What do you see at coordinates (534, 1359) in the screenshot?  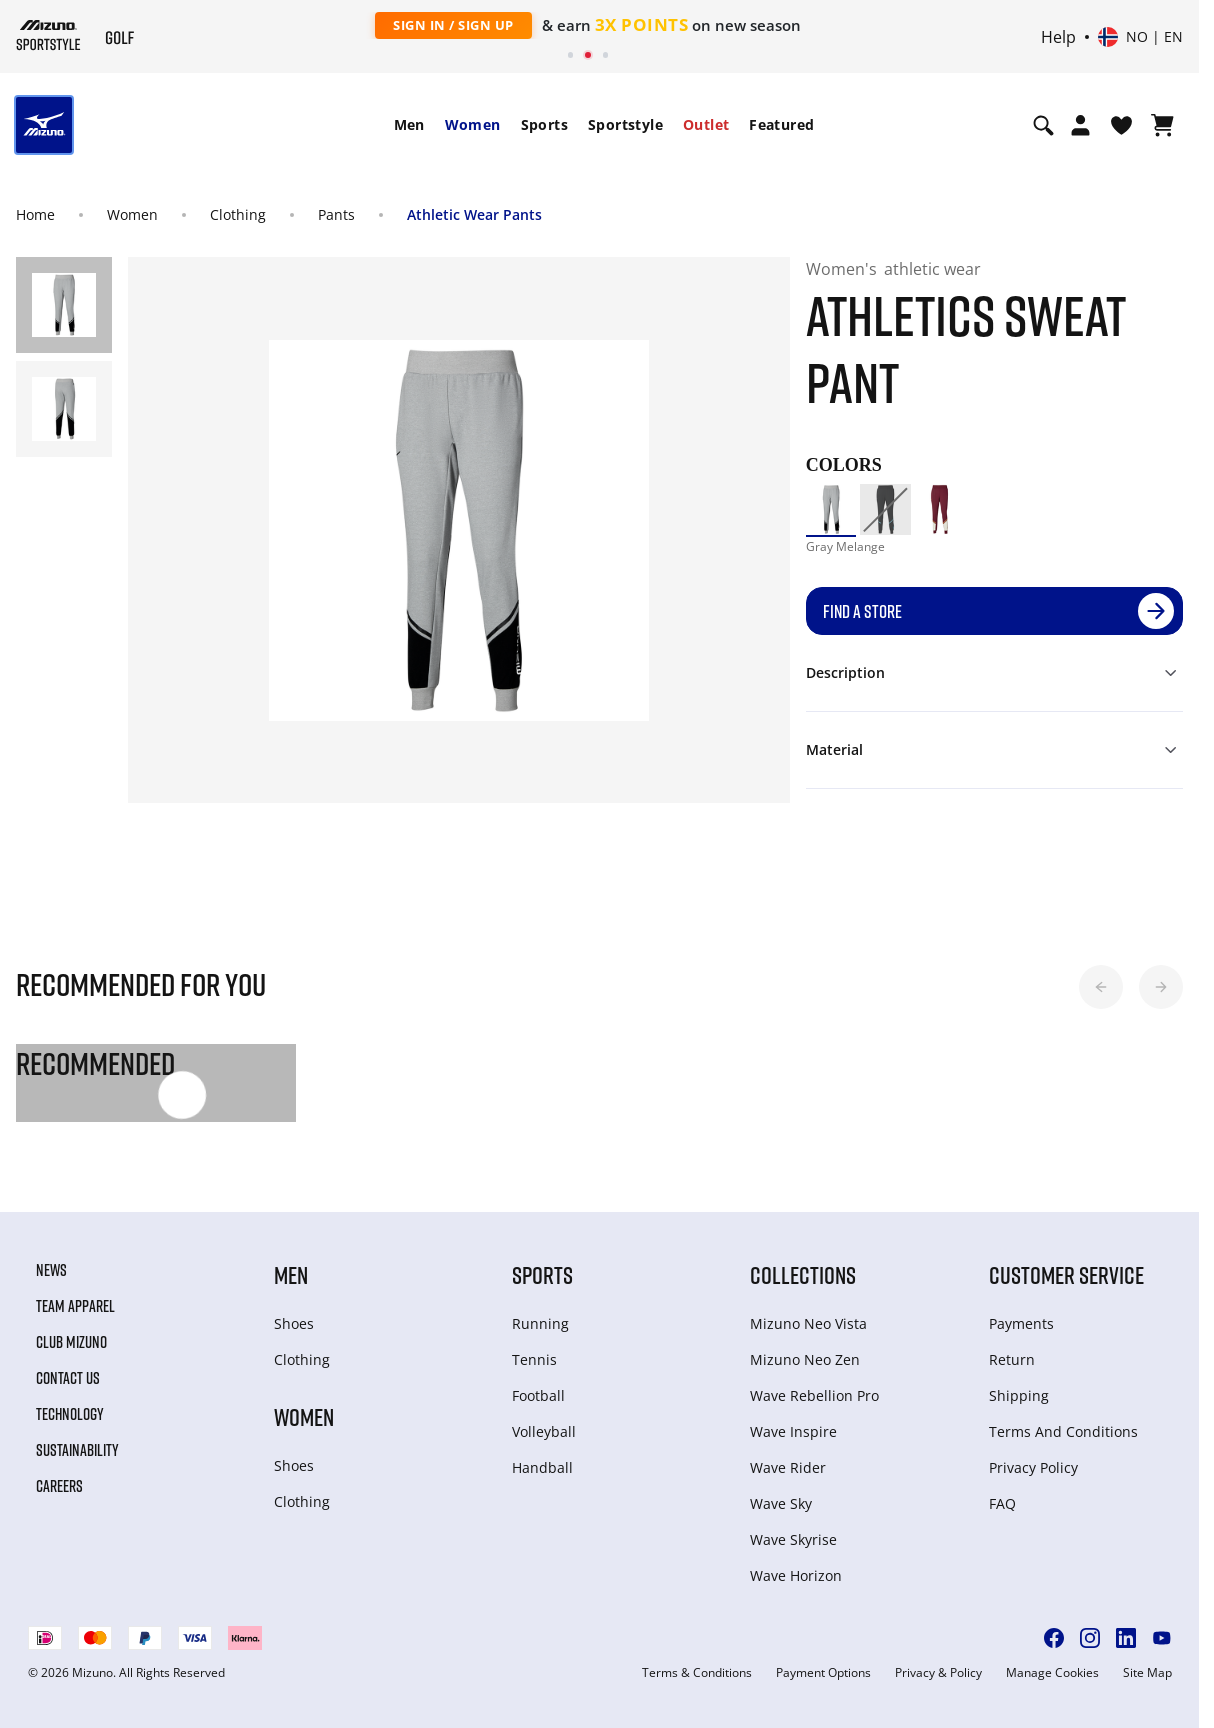 I see `Tennis` at bounding box center [534, 1359].